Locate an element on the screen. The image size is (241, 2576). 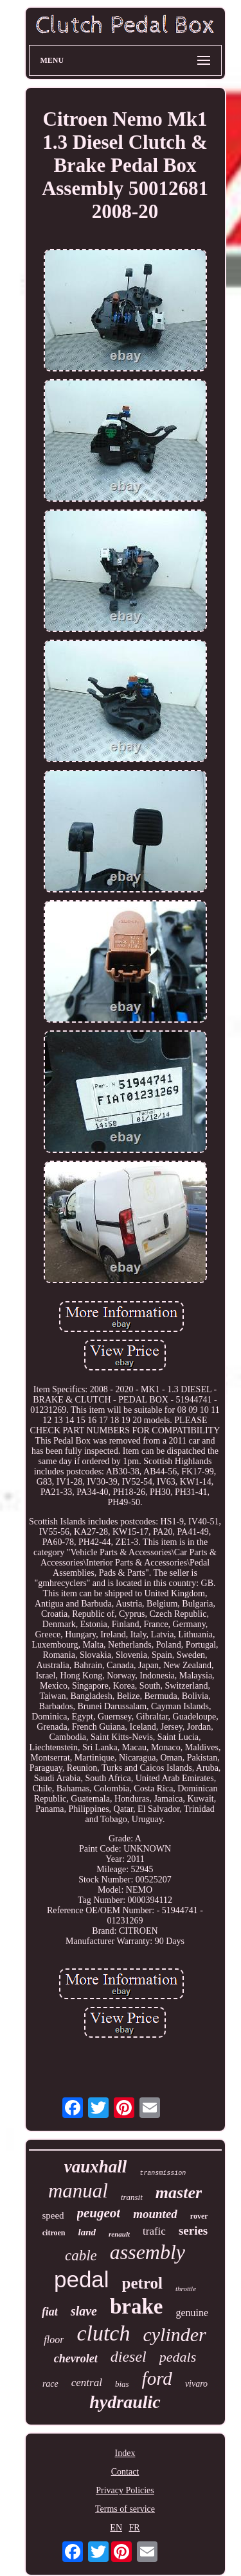
brake is located at coordinates (136, 2306).